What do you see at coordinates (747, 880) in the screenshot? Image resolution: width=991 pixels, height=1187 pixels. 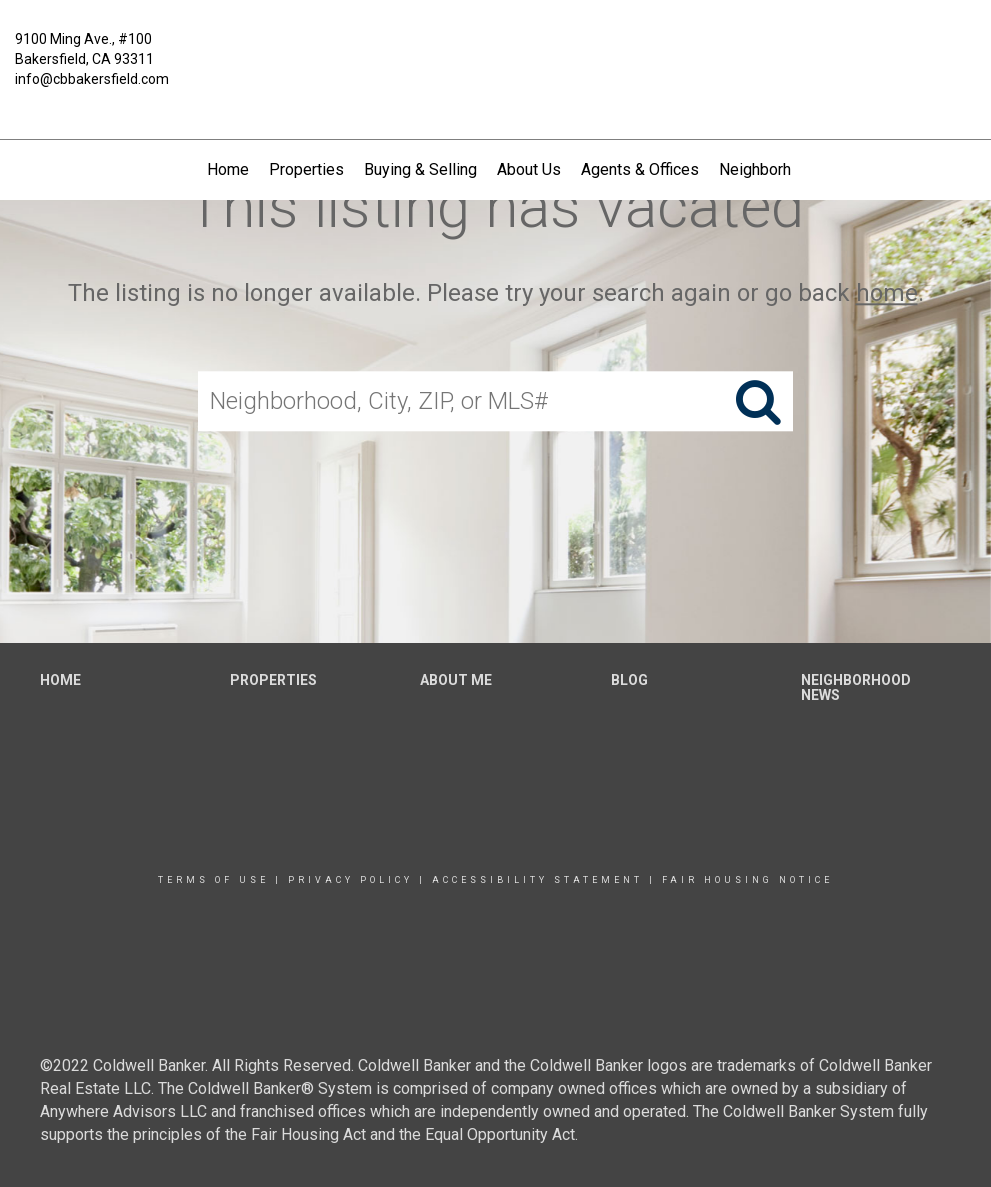 I see `Fair Housing Notice` at bounding box center [747, 880].